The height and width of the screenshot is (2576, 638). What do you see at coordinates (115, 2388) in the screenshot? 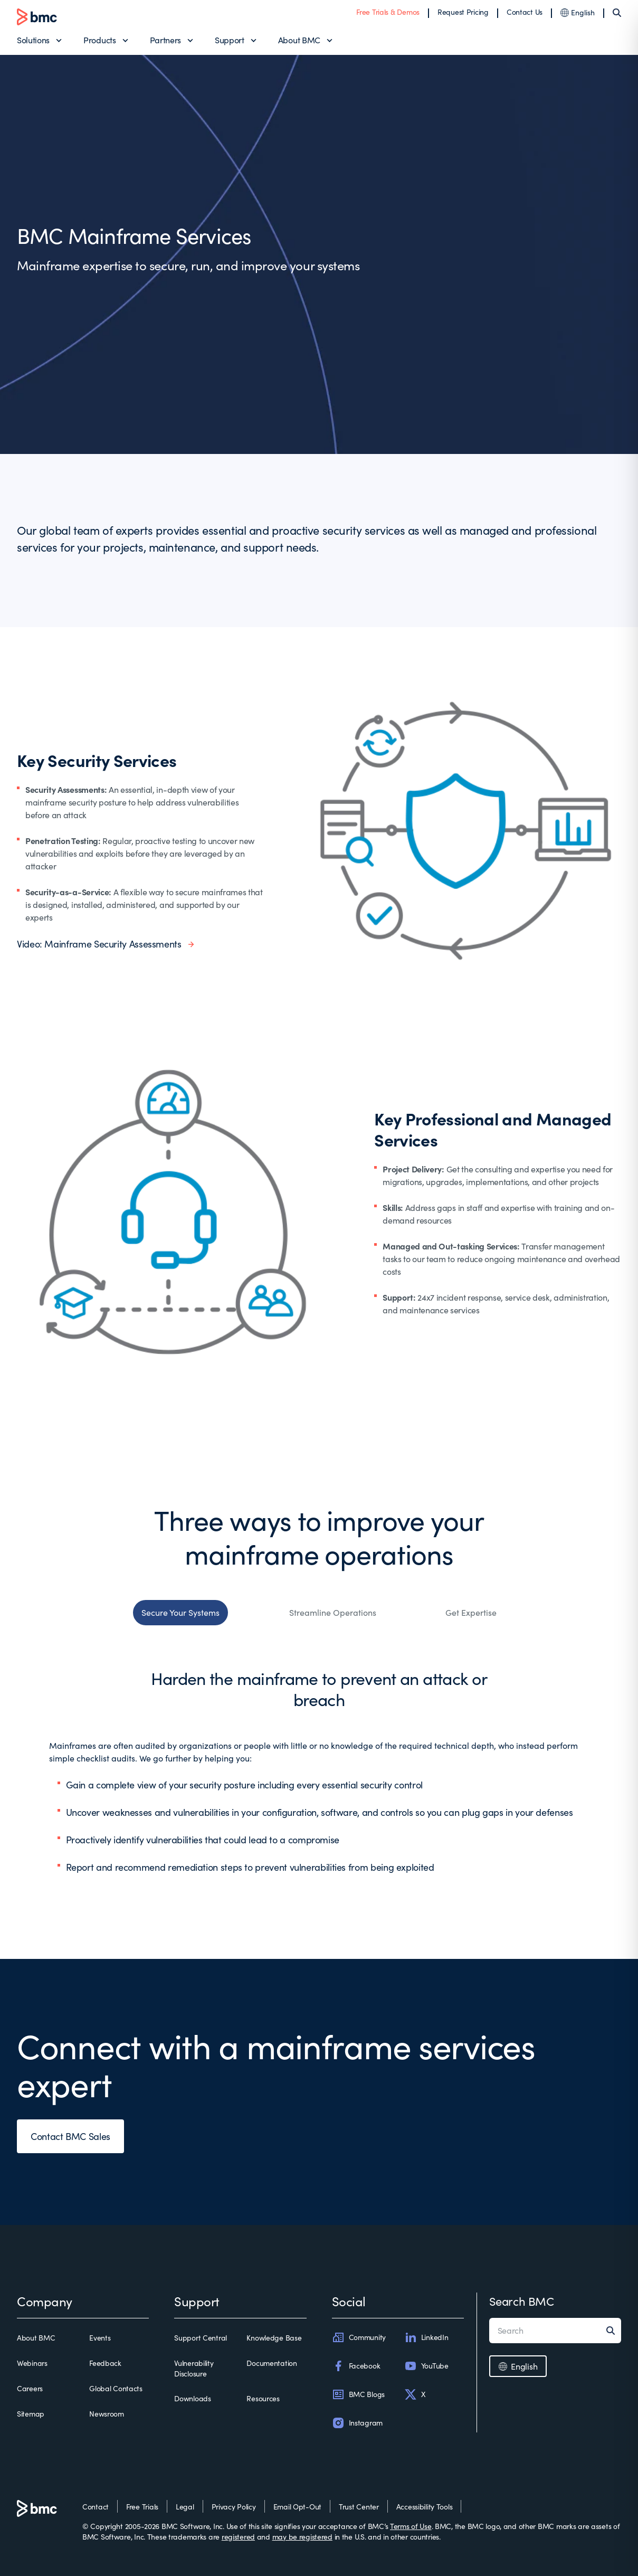
I see `Global Contacts` at bounding box center [115, 2388].